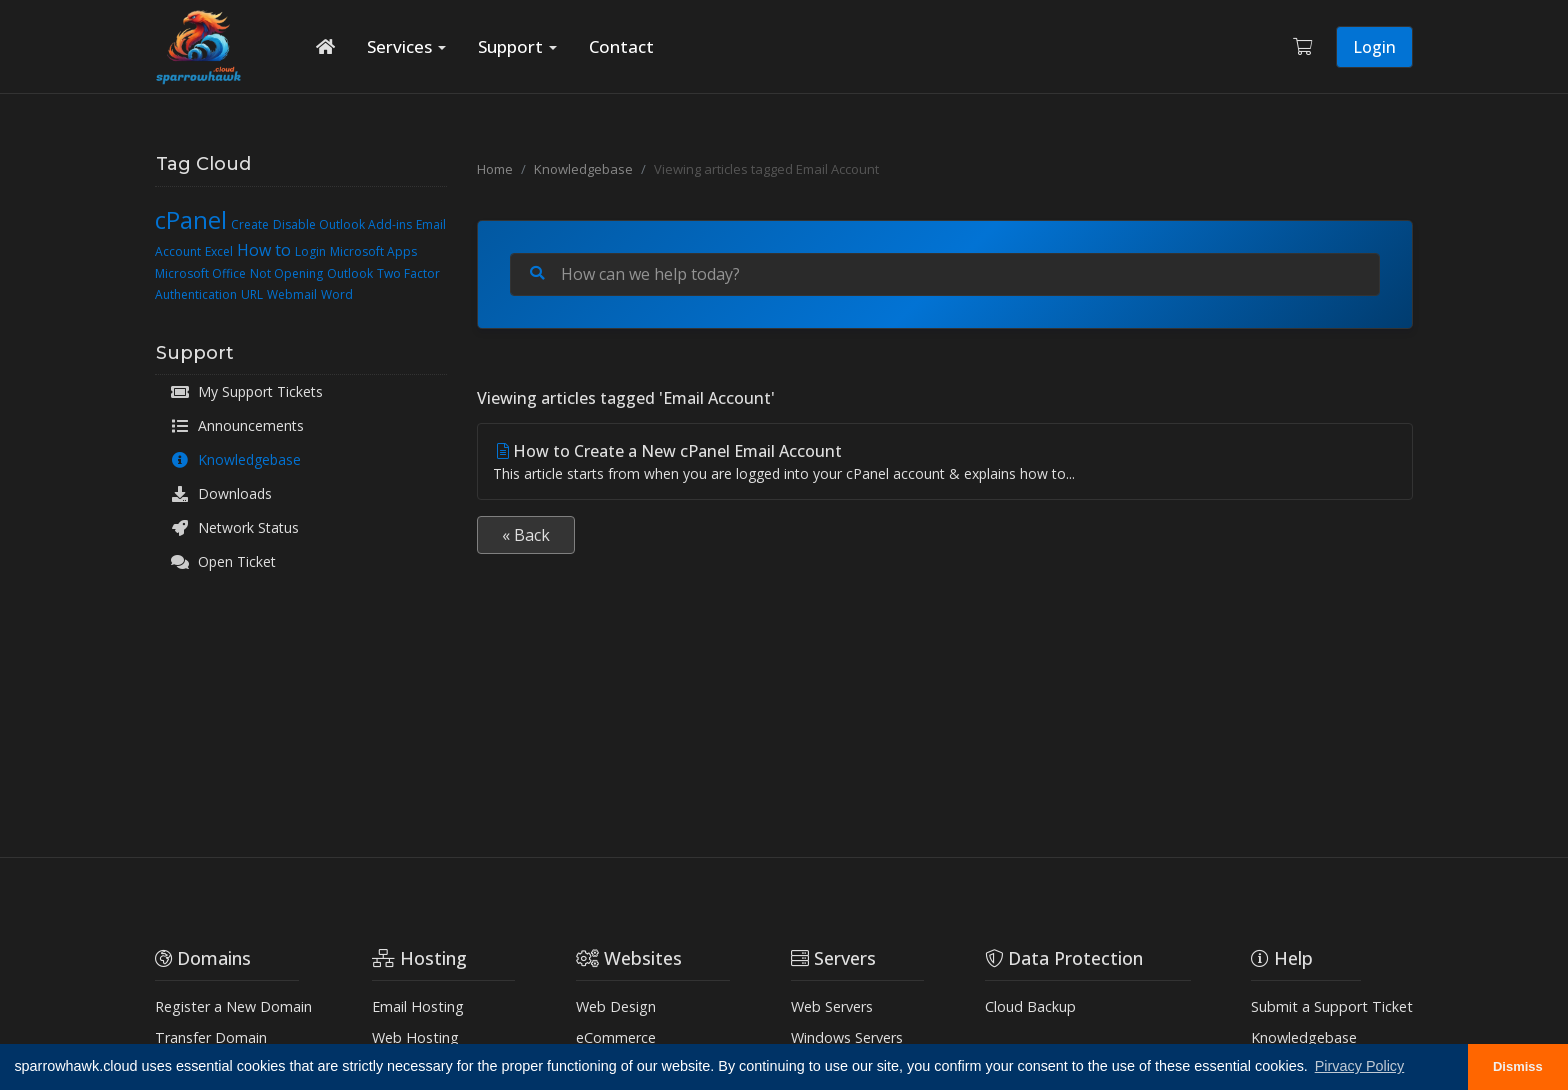  What do you see at coordinates (1374, 47) in the screenshot?
I see `Login` at bounding box center [1374, 47].